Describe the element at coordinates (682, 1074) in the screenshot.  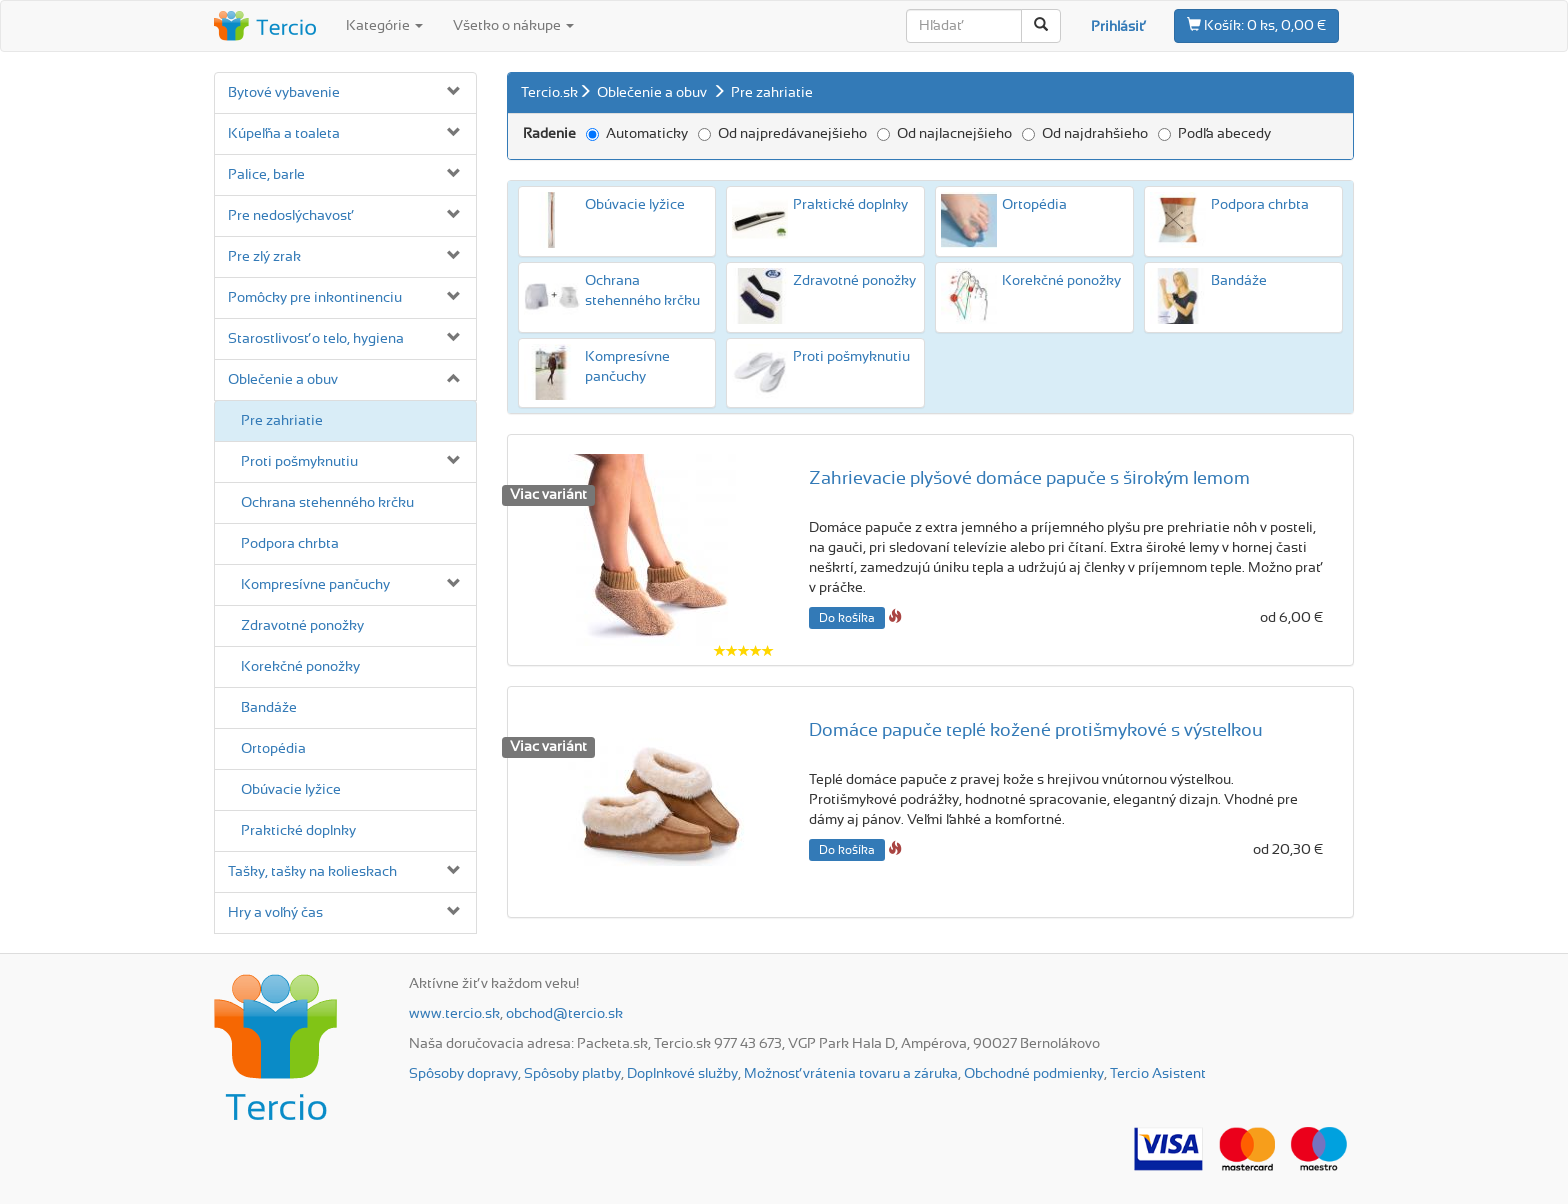
I see `Doplnkové služby` at that location.